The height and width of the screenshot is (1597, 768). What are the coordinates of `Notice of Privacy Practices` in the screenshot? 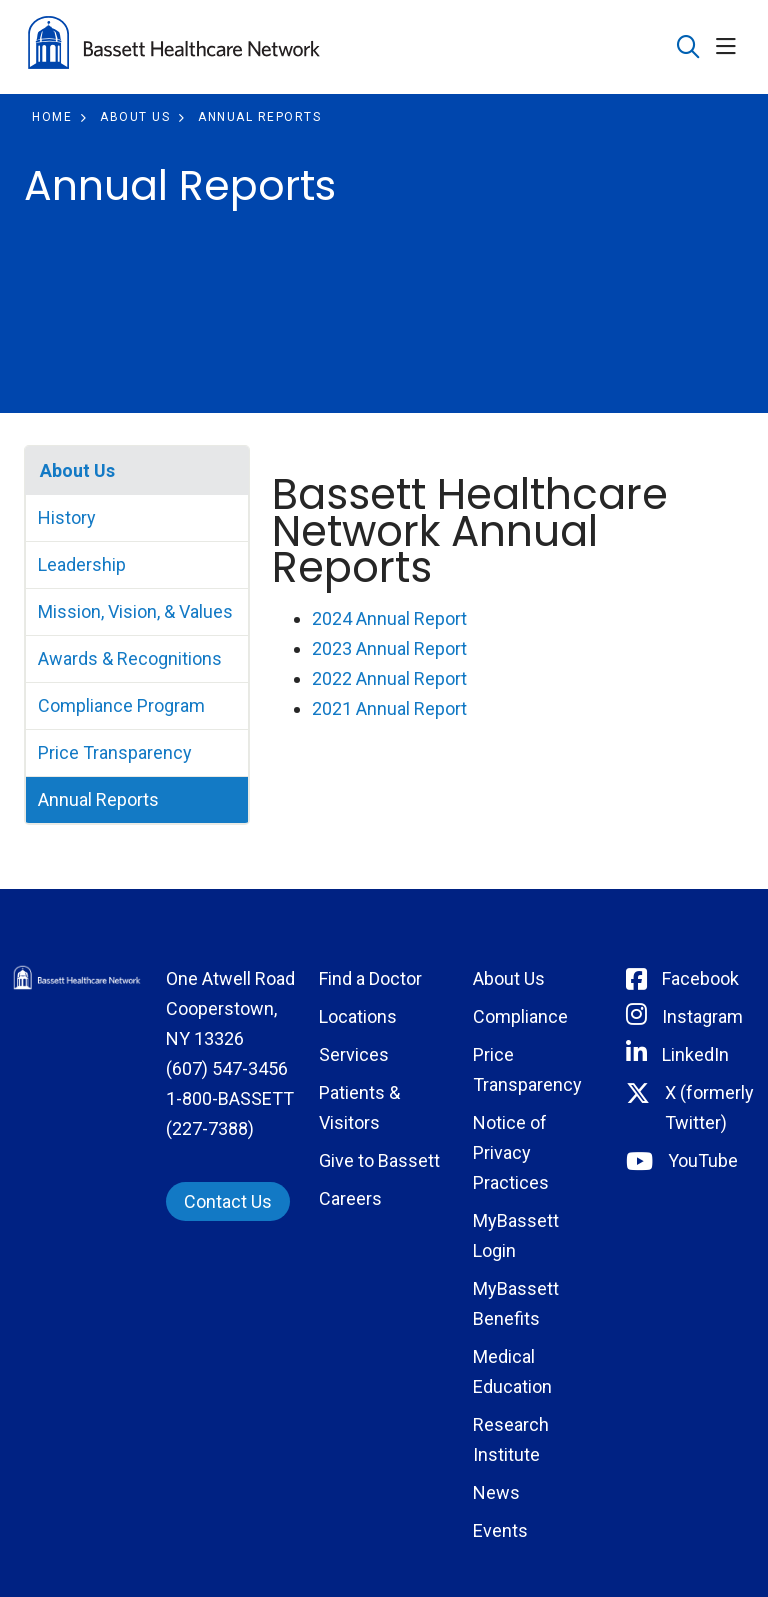 It's located at (511, 1152).